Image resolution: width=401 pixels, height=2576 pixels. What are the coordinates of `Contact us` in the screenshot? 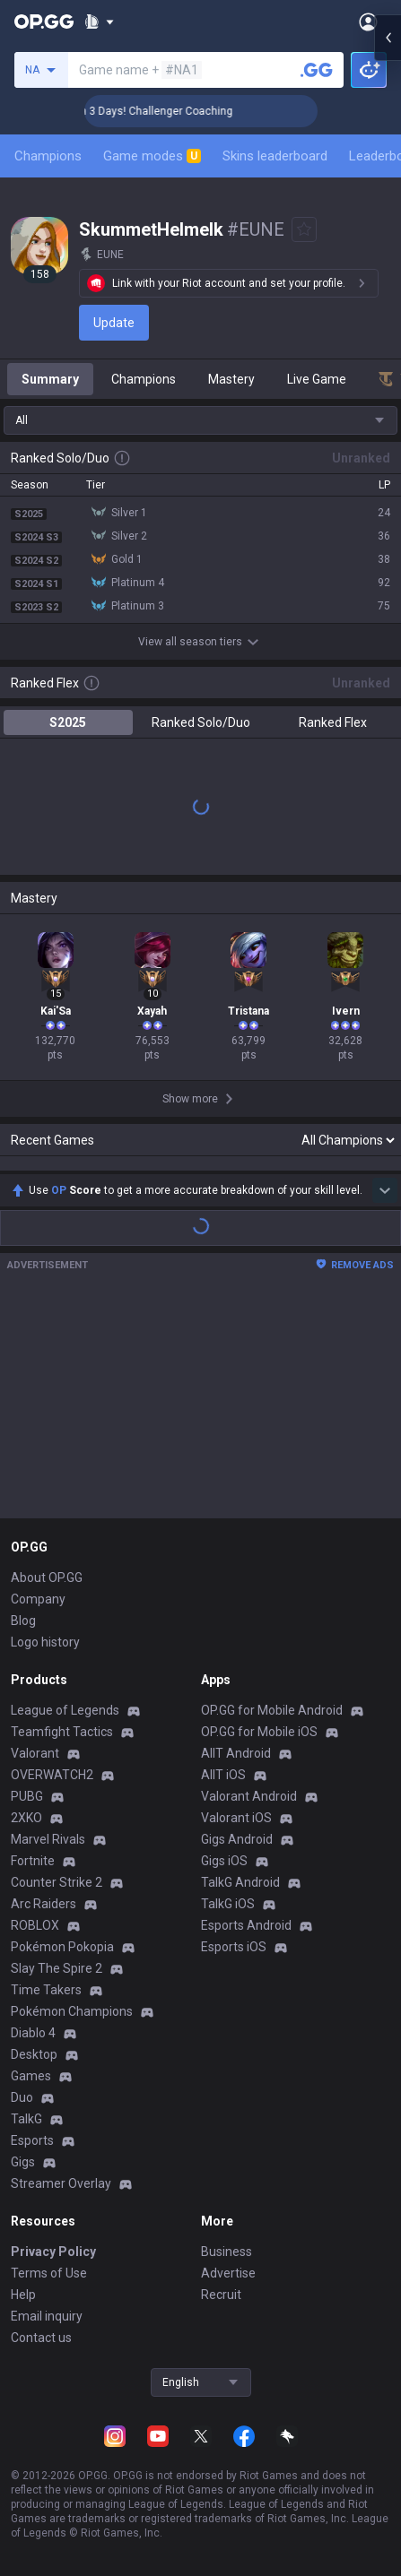 It's located at (41, 2337).